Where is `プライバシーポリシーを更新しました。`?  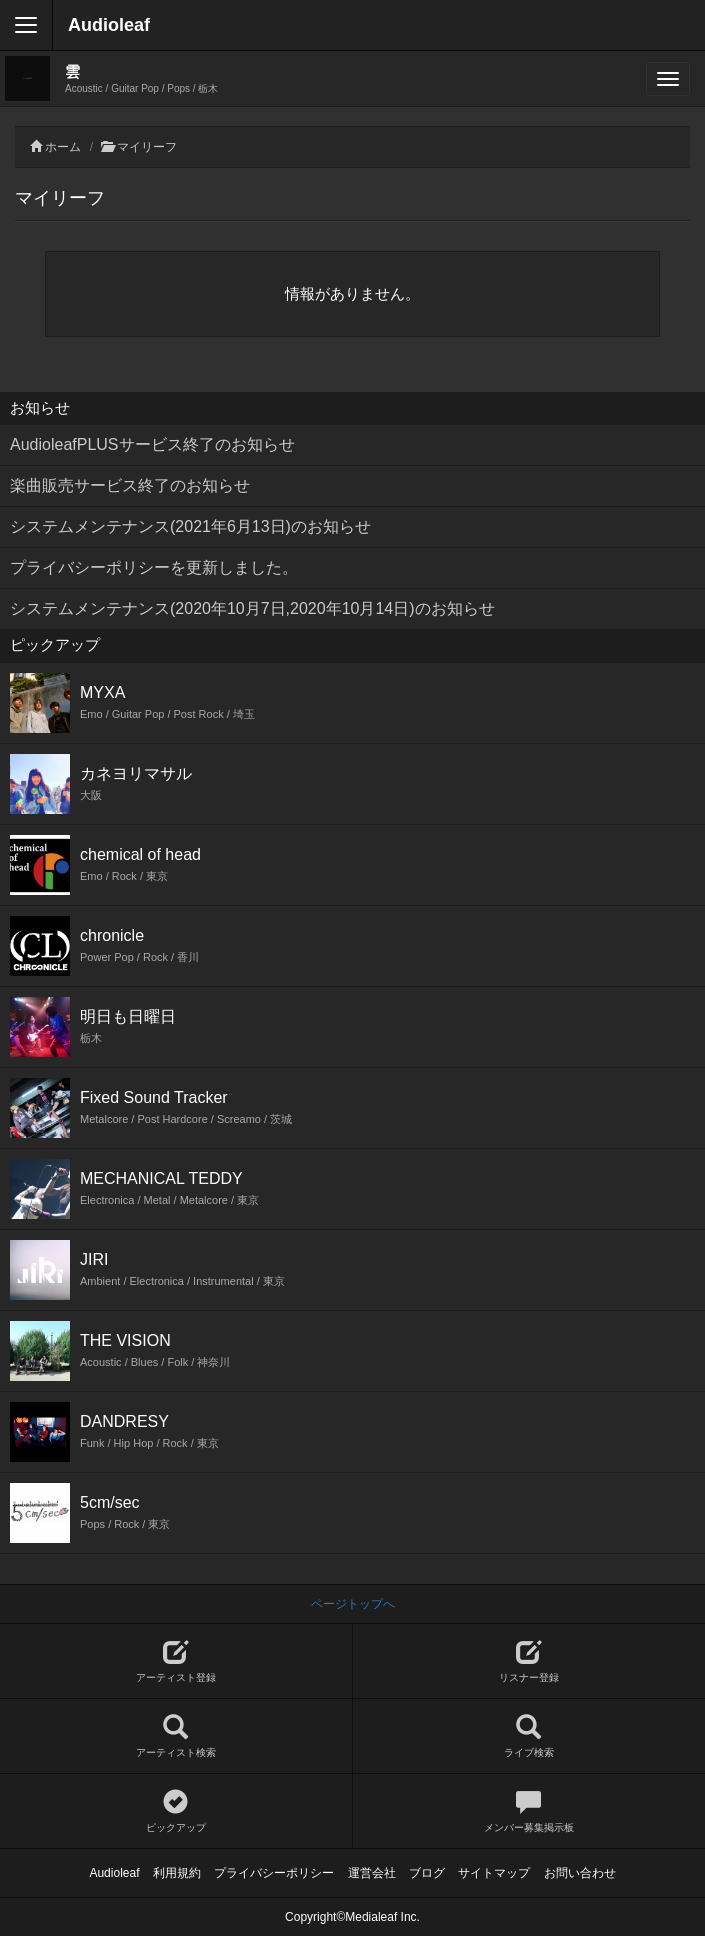 プライバシーポリシーを更新しました。 is located at coordinates (154, 567).